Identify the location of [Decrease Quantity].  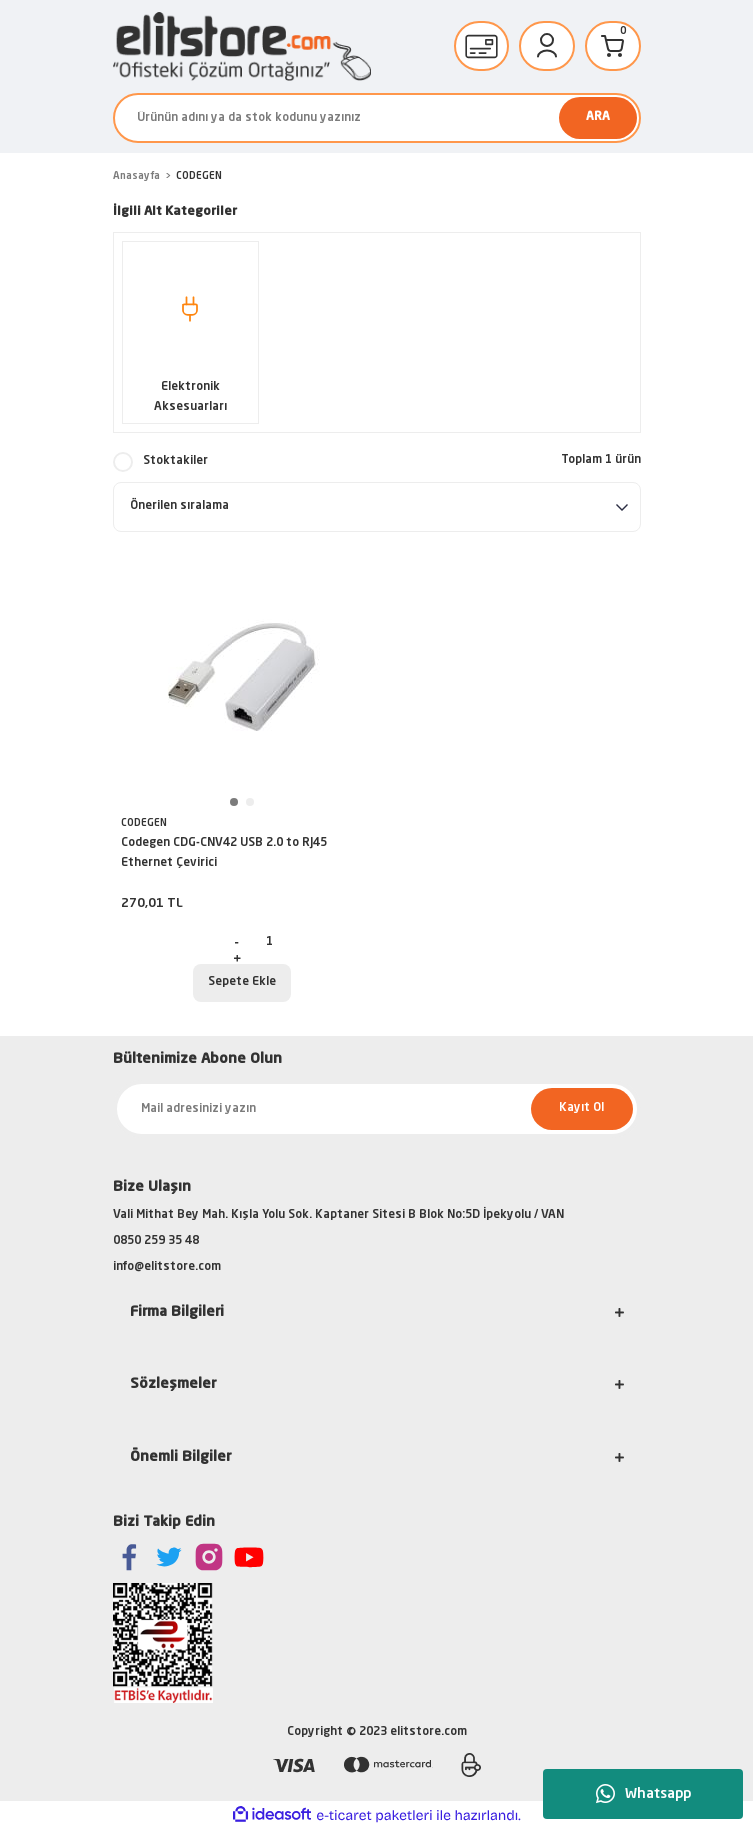
(236, 942).